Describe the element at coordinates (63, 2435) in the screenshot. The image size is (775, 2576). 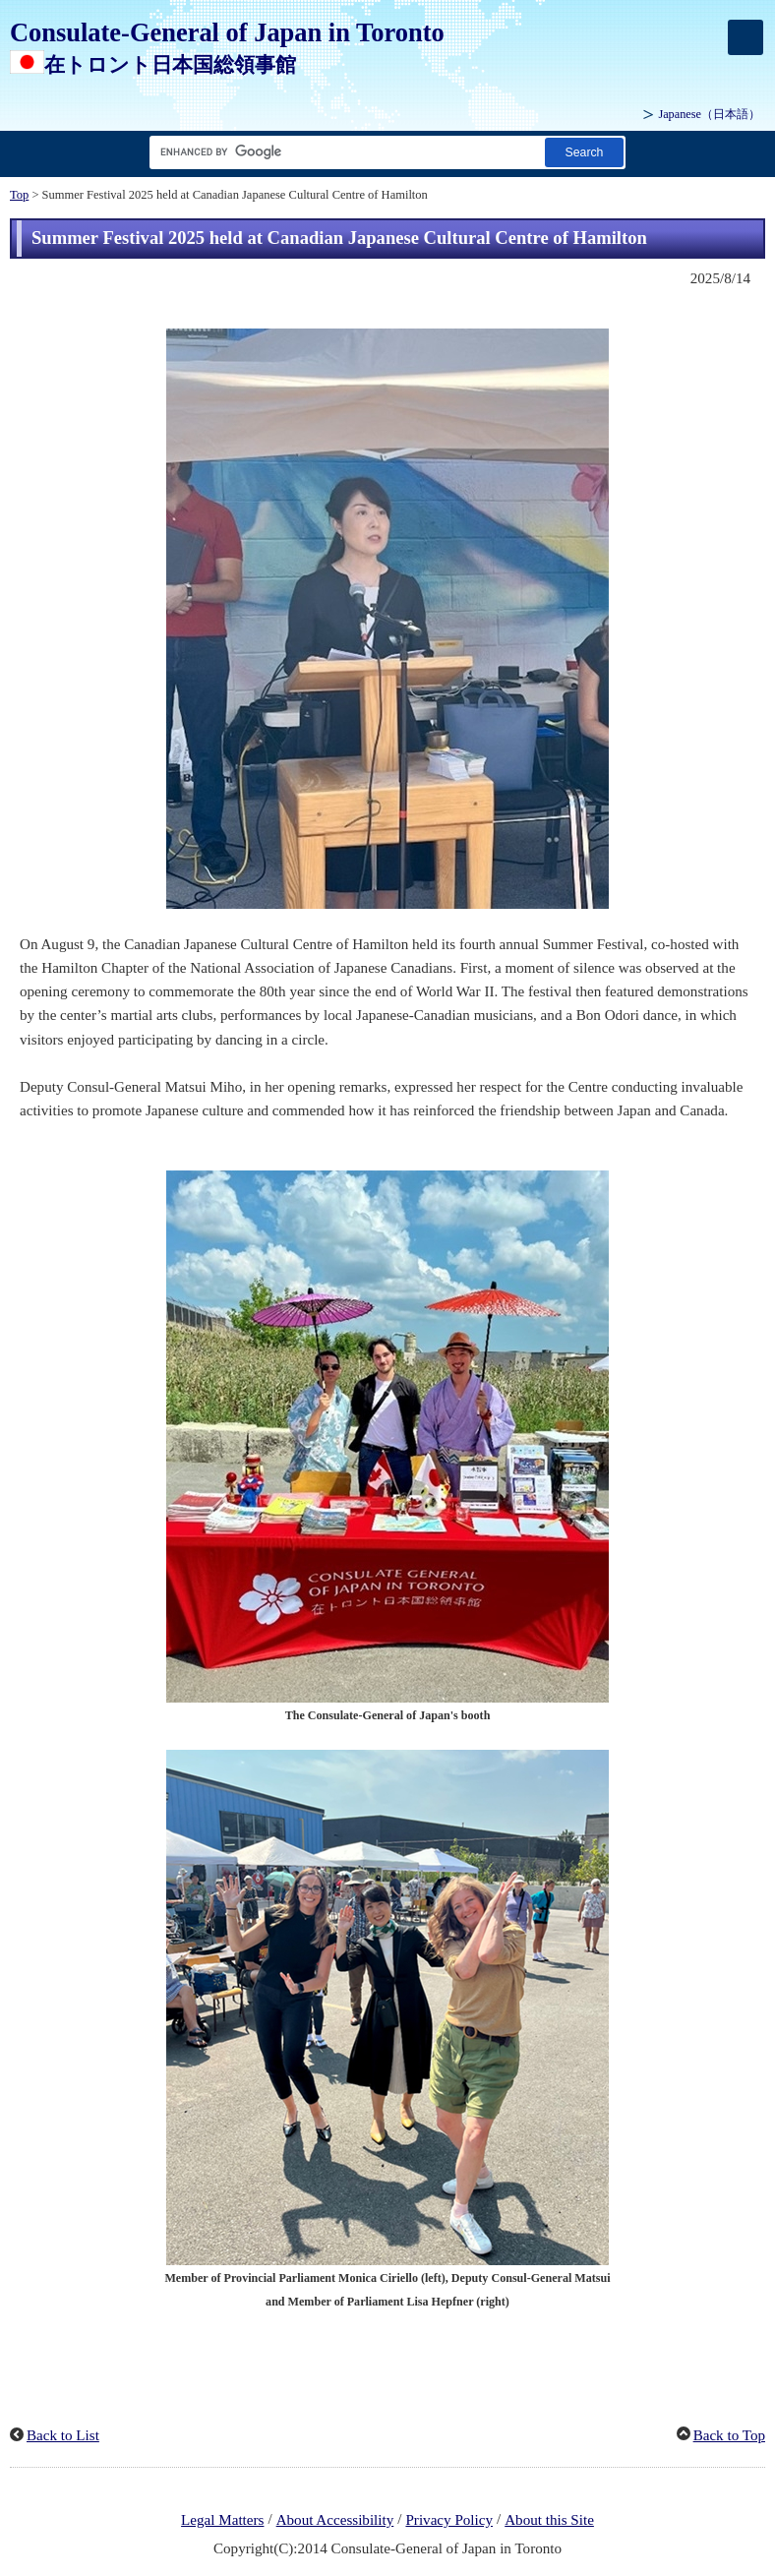
I see `Back to List` at that location.